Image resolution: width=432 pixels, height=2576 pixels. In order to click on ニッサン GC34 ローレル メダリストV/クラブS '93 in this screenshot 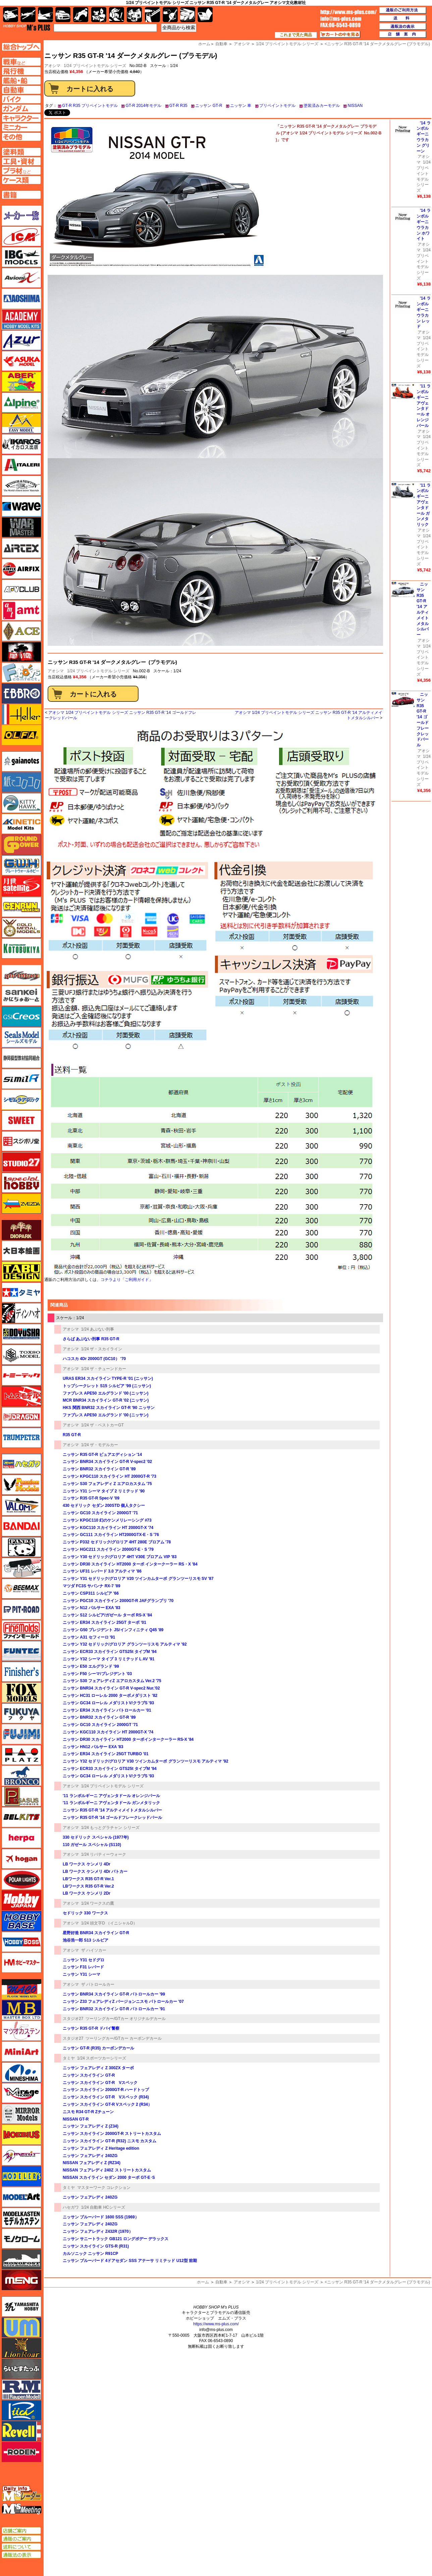, I will do `click(108, 1703)`.